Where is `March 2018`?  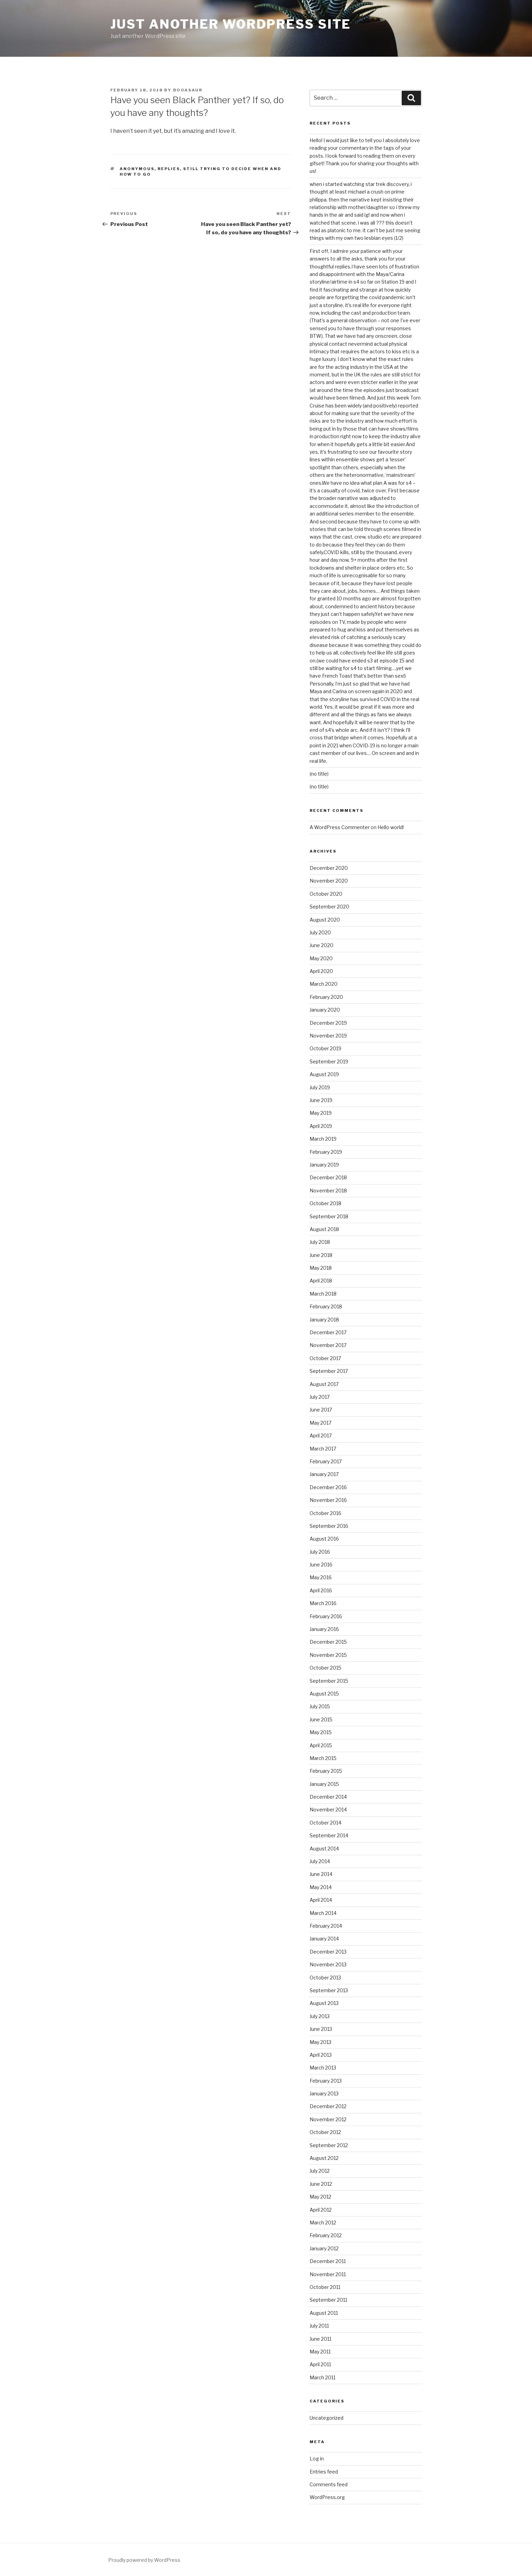 March 2018 is located at coordinates (323, 1294).